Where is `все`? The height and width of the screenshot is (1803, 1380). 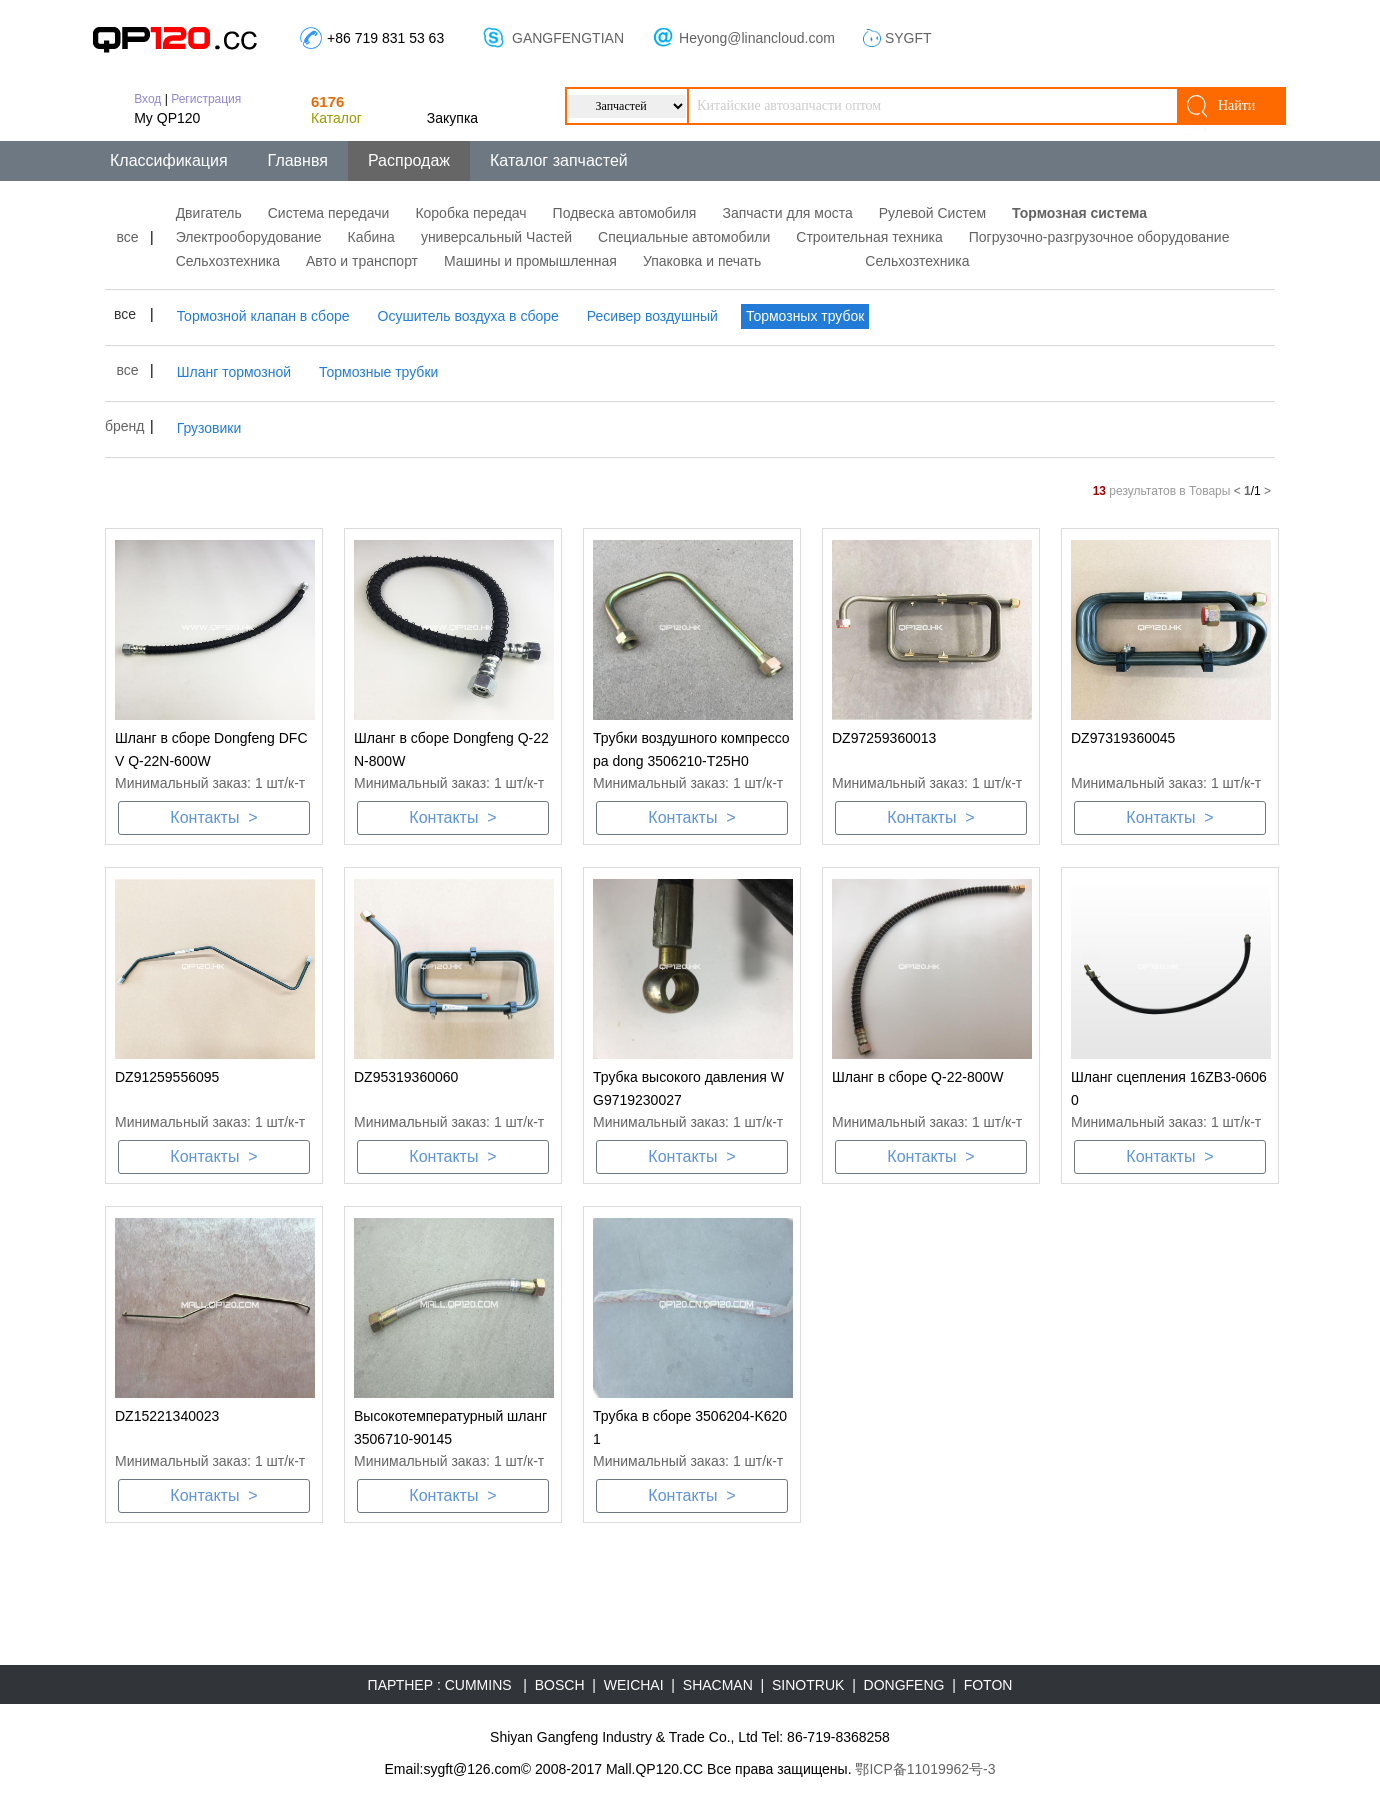
все is located at coordinates (127, 237).